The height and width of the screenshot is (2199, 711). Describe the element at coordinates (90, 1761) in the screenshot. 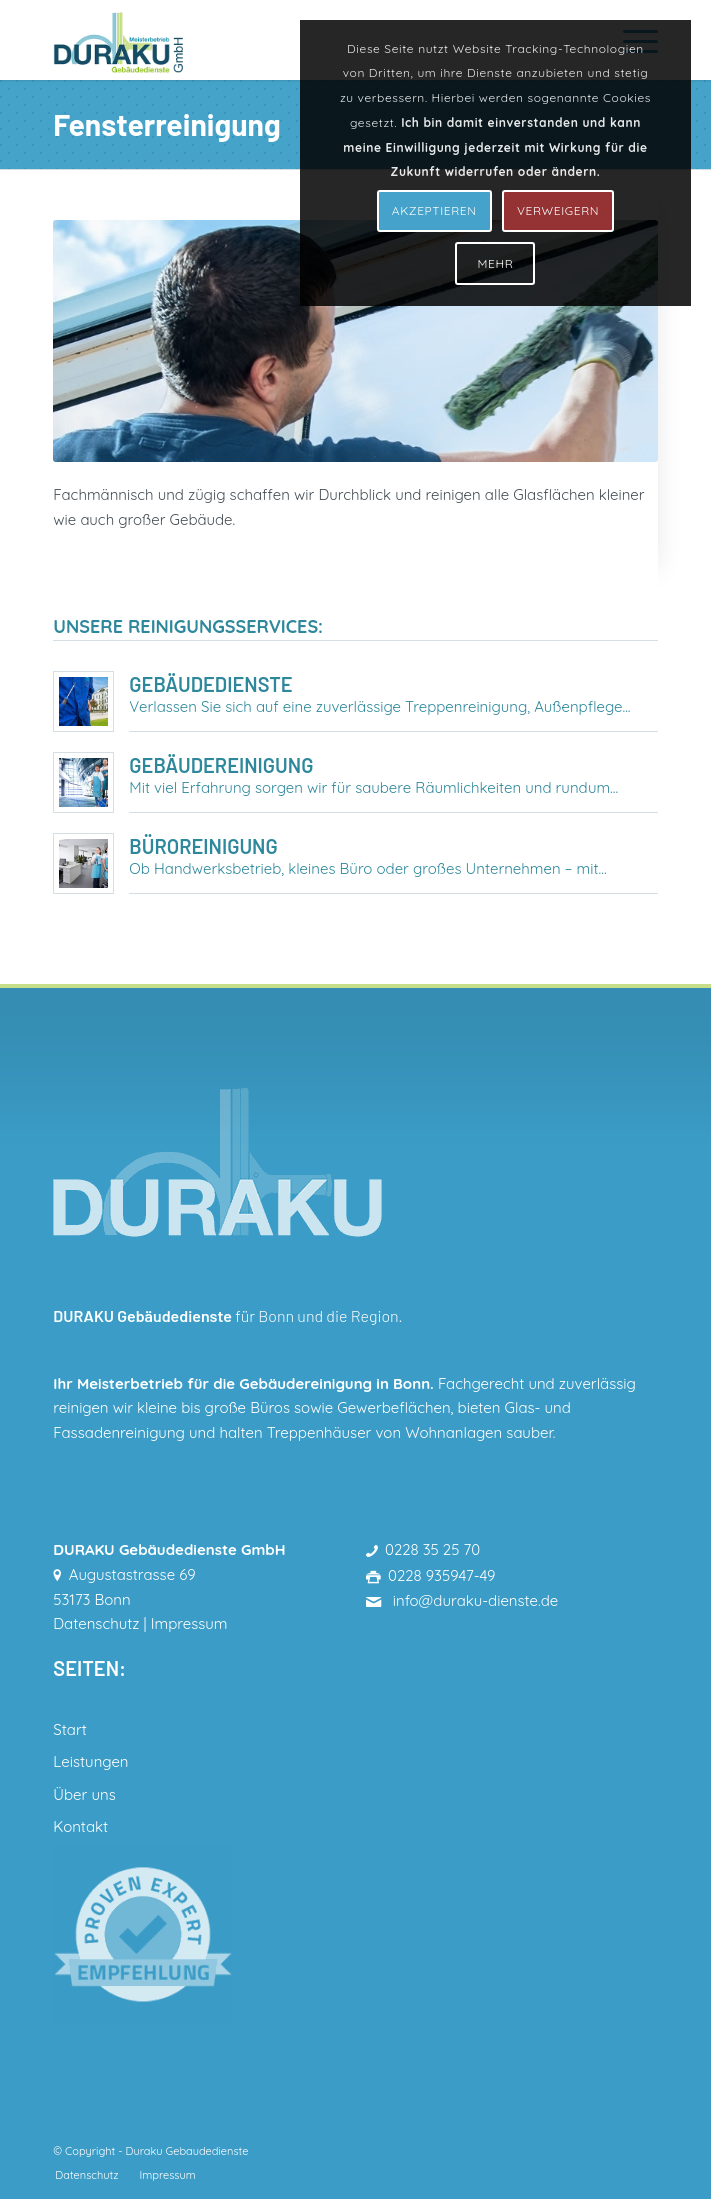

I see `Leistungen` at that location.